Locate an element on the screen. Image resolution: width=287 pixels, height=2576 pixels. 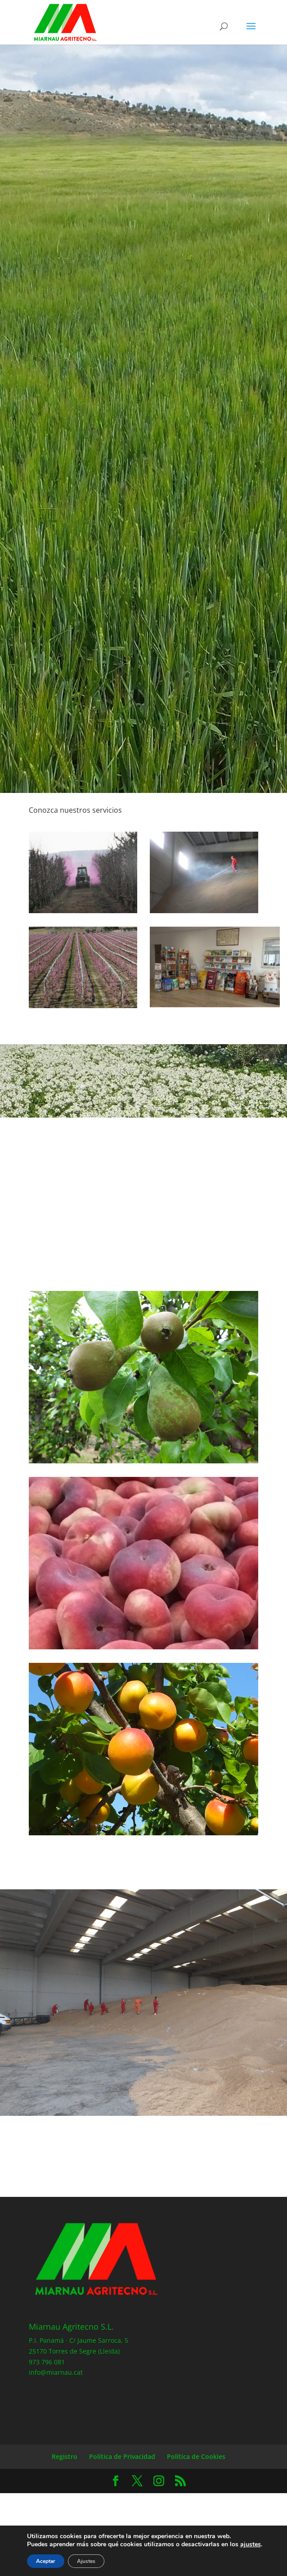
Política de Cookies is located at coordinates (196, 2456).